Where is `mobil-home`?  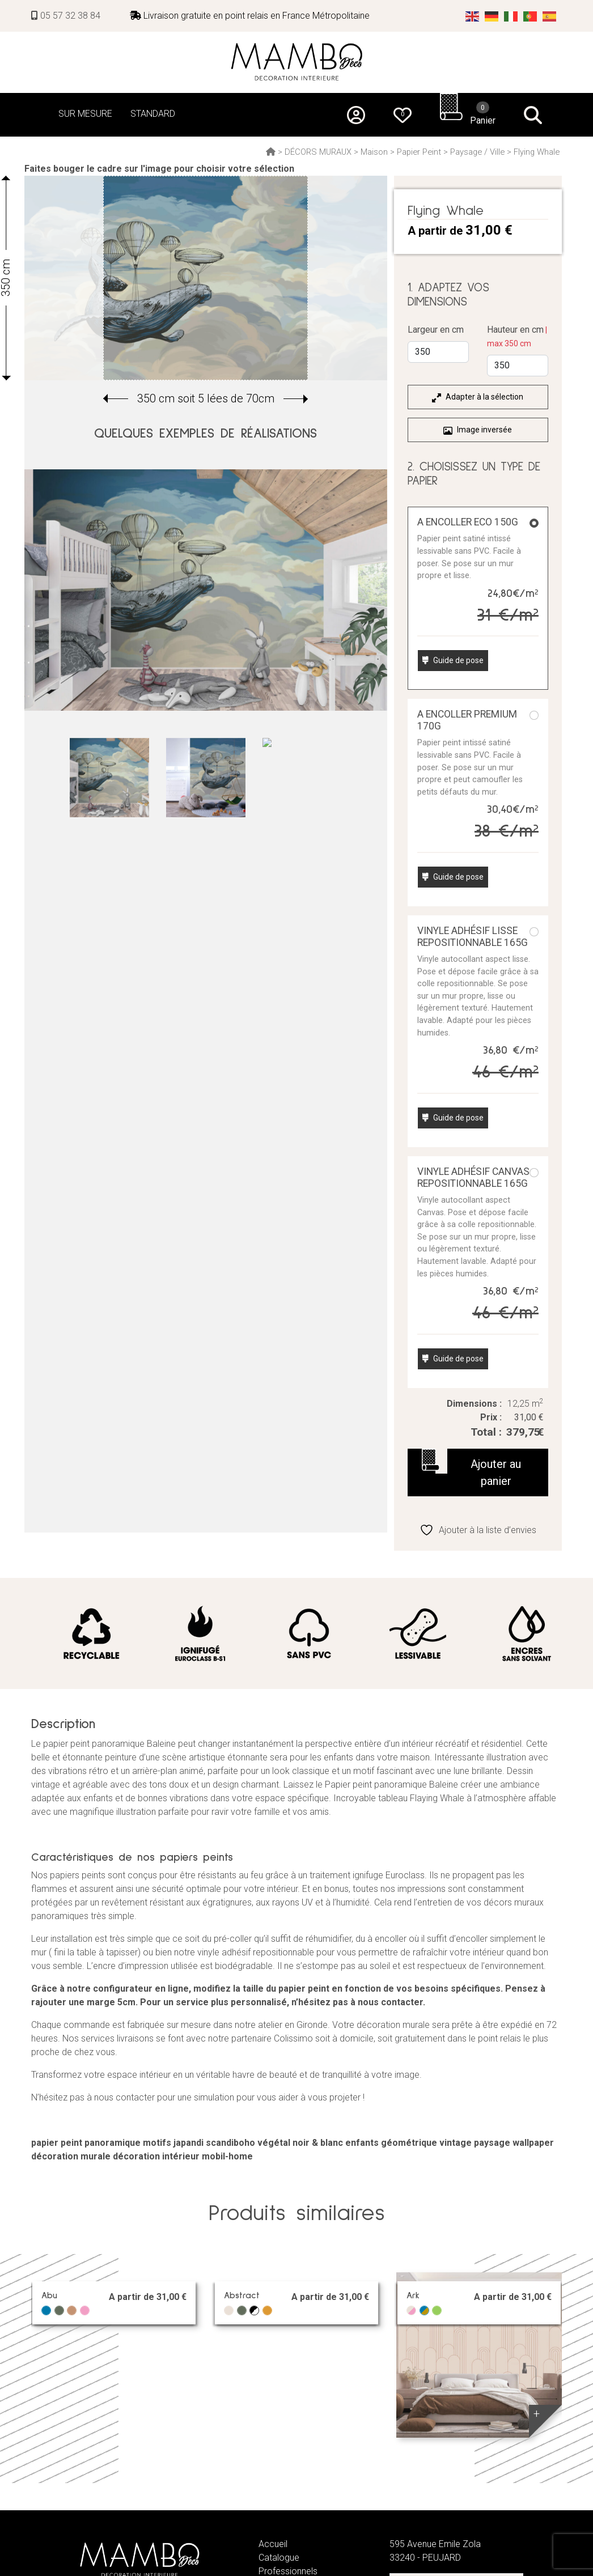
mobil-home is located at coordinates (227, 2156).